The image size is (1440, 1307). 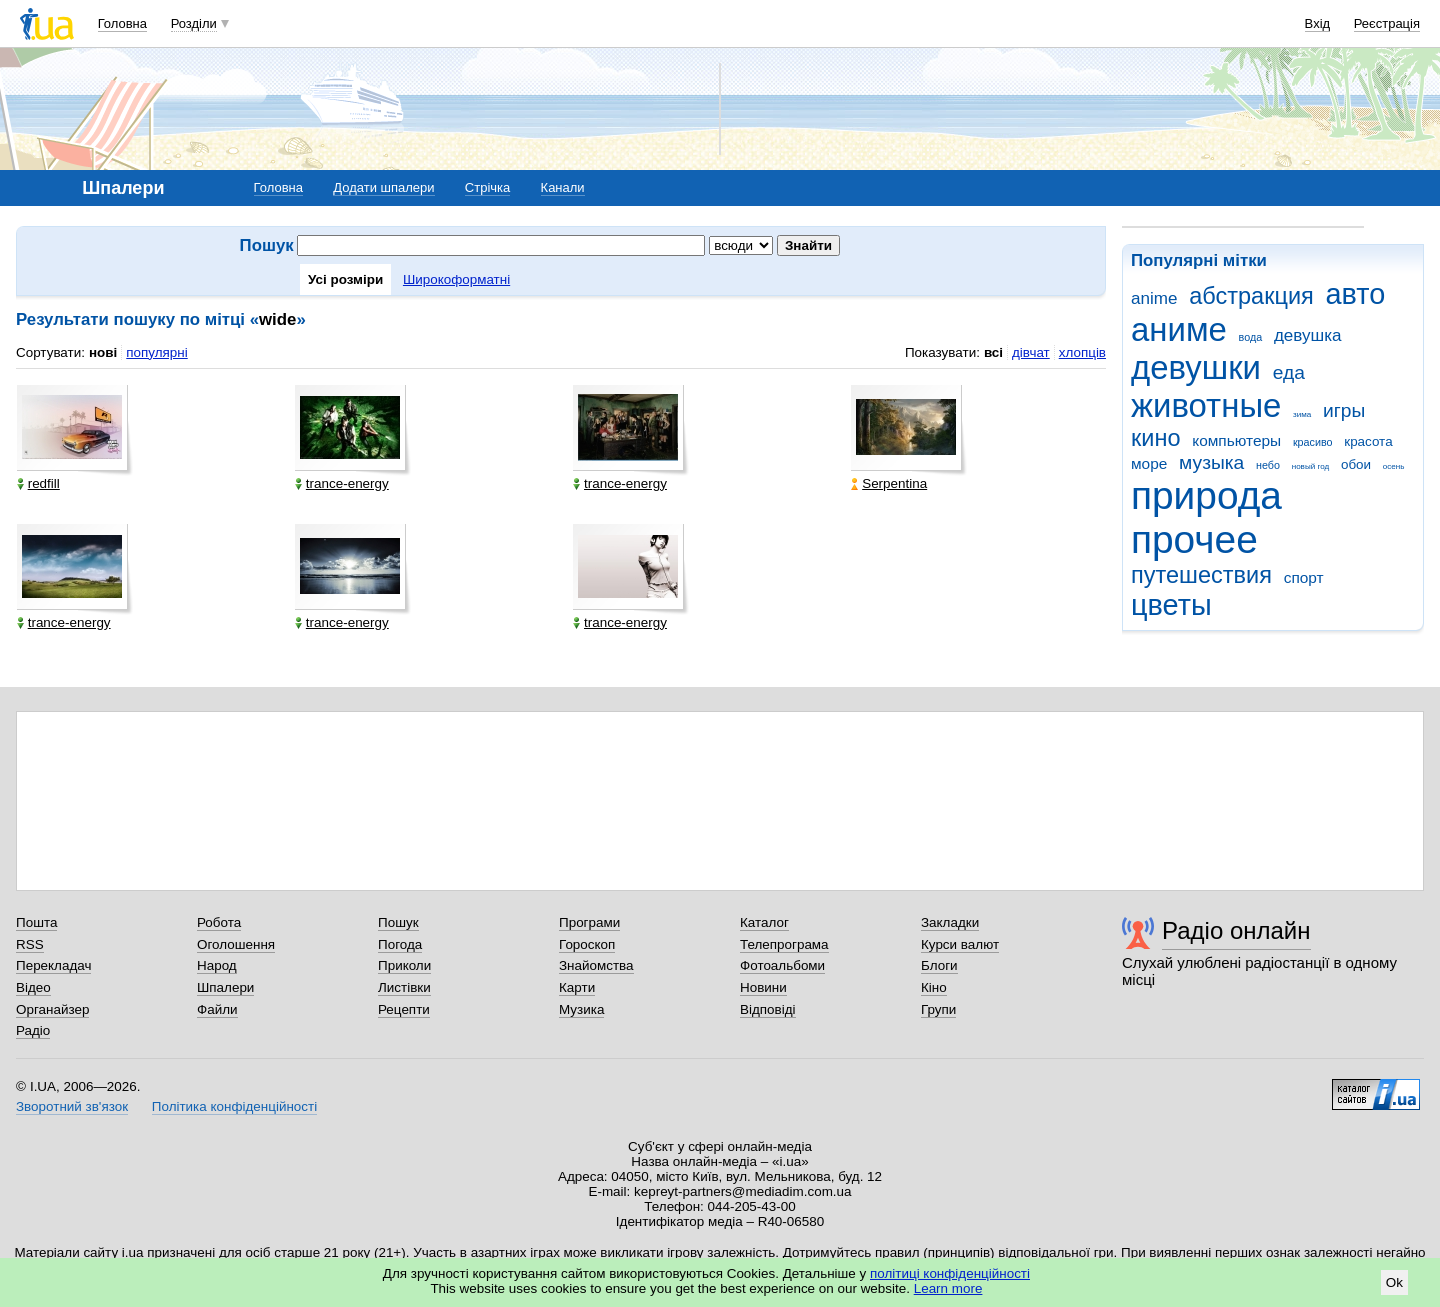 What do you see at coordinates (52, 1009) in the screenshot?
I see `Органайзер` at bounding box center [52, 1009].